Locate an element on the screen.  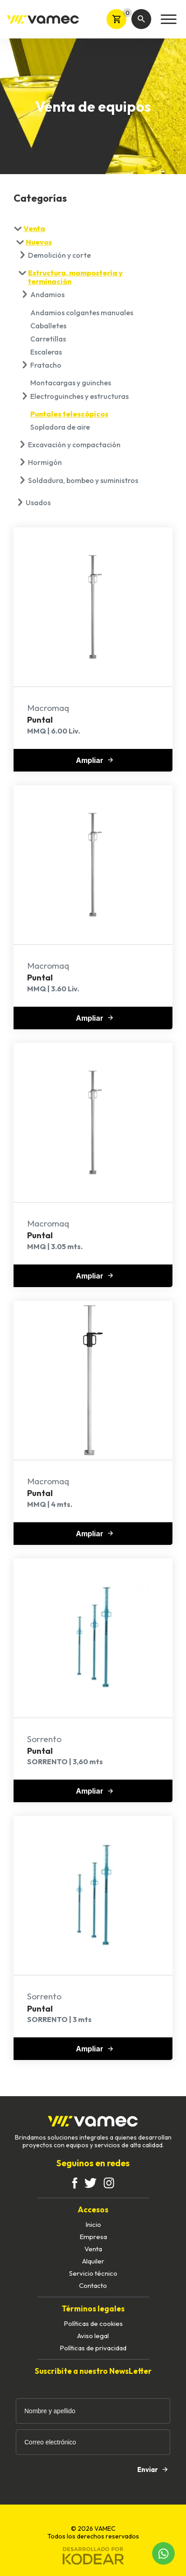
Demolición y corte is located at coordinates (59, 255).